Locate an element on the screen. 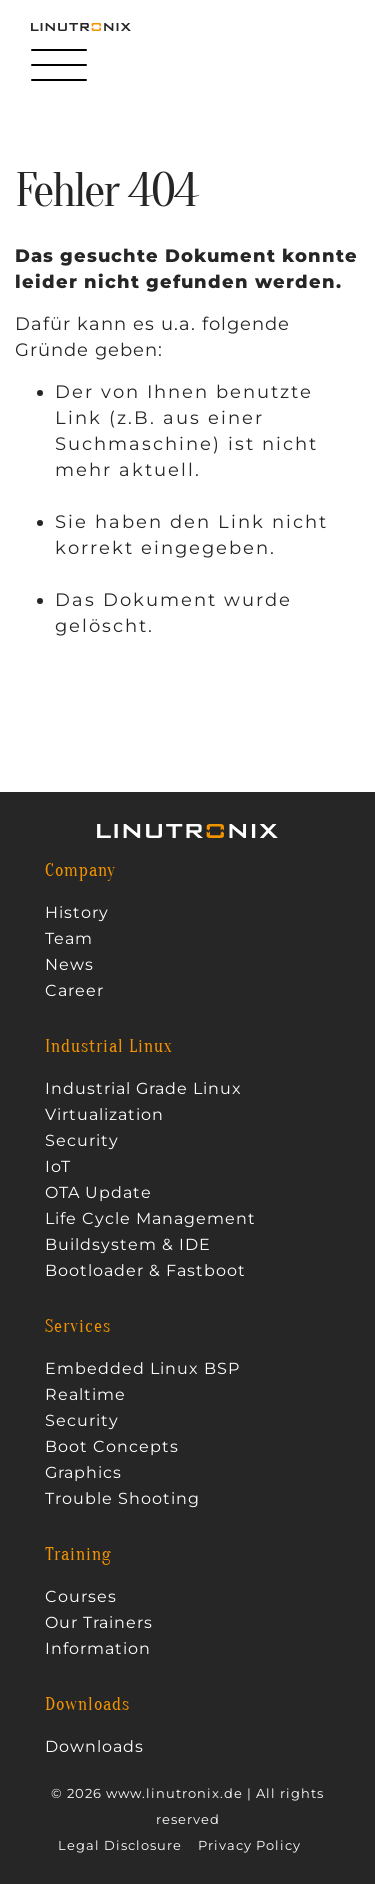 The width and height of the screenshot is (375, 1884). OTA Update is located at coordinates (98, 1193).